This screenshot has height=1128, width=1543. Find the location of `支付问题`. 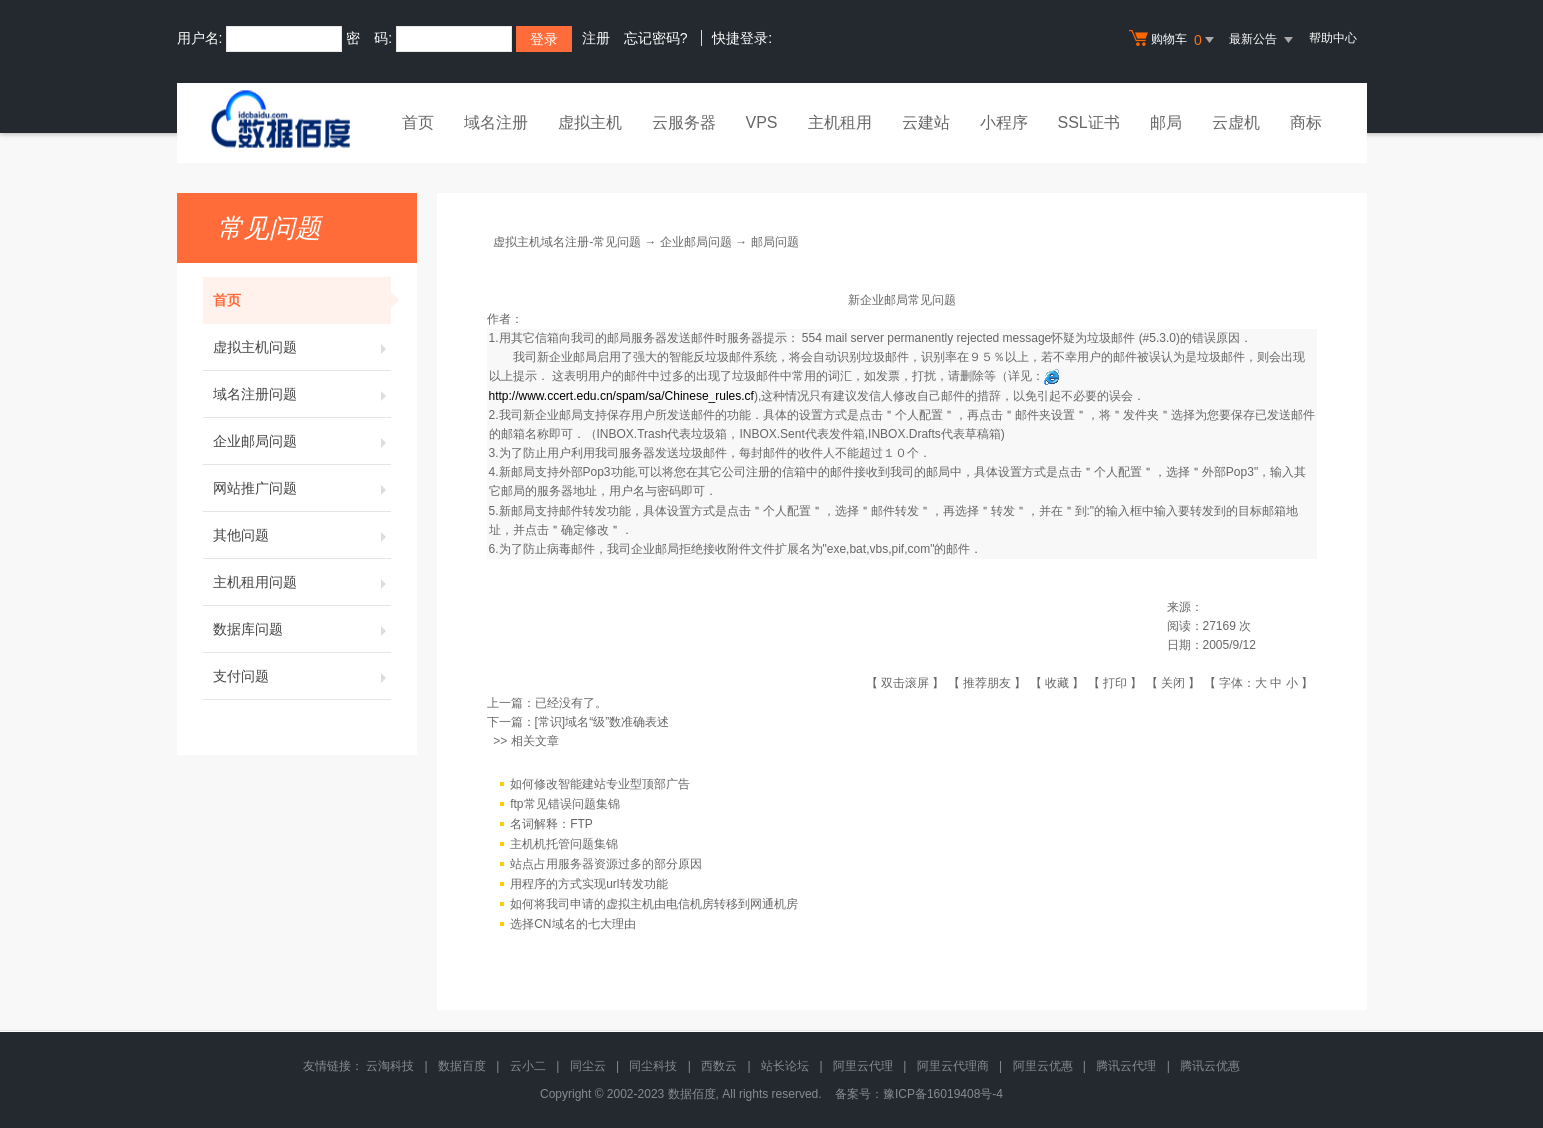

支付问题 is located at coordinates (302, 676).